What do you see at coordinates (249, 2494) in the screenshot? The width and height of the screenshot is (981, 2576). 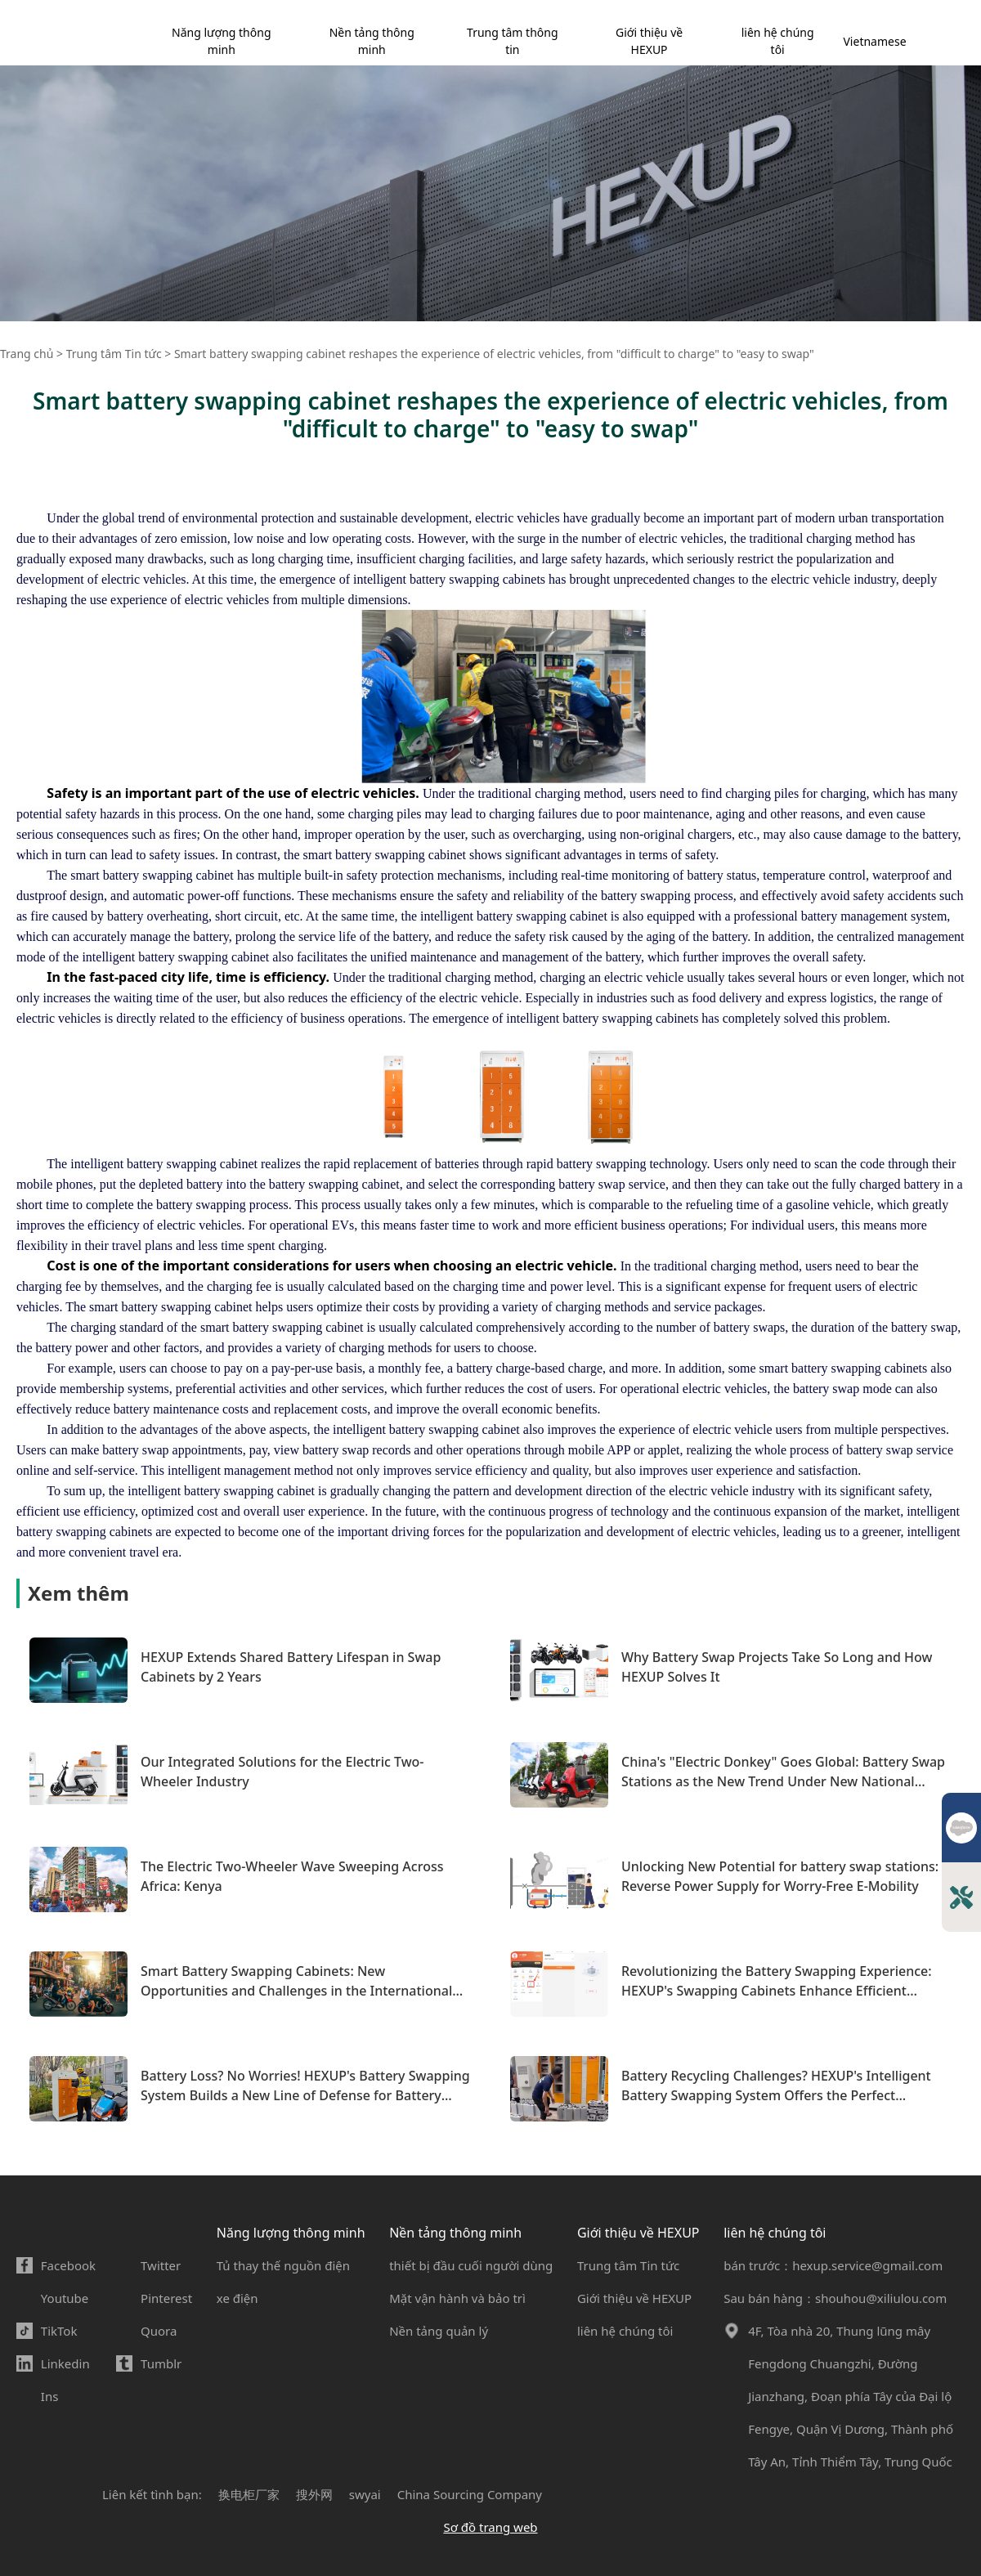 I see `换电柜厂家` at bounding box center [249, 2494].